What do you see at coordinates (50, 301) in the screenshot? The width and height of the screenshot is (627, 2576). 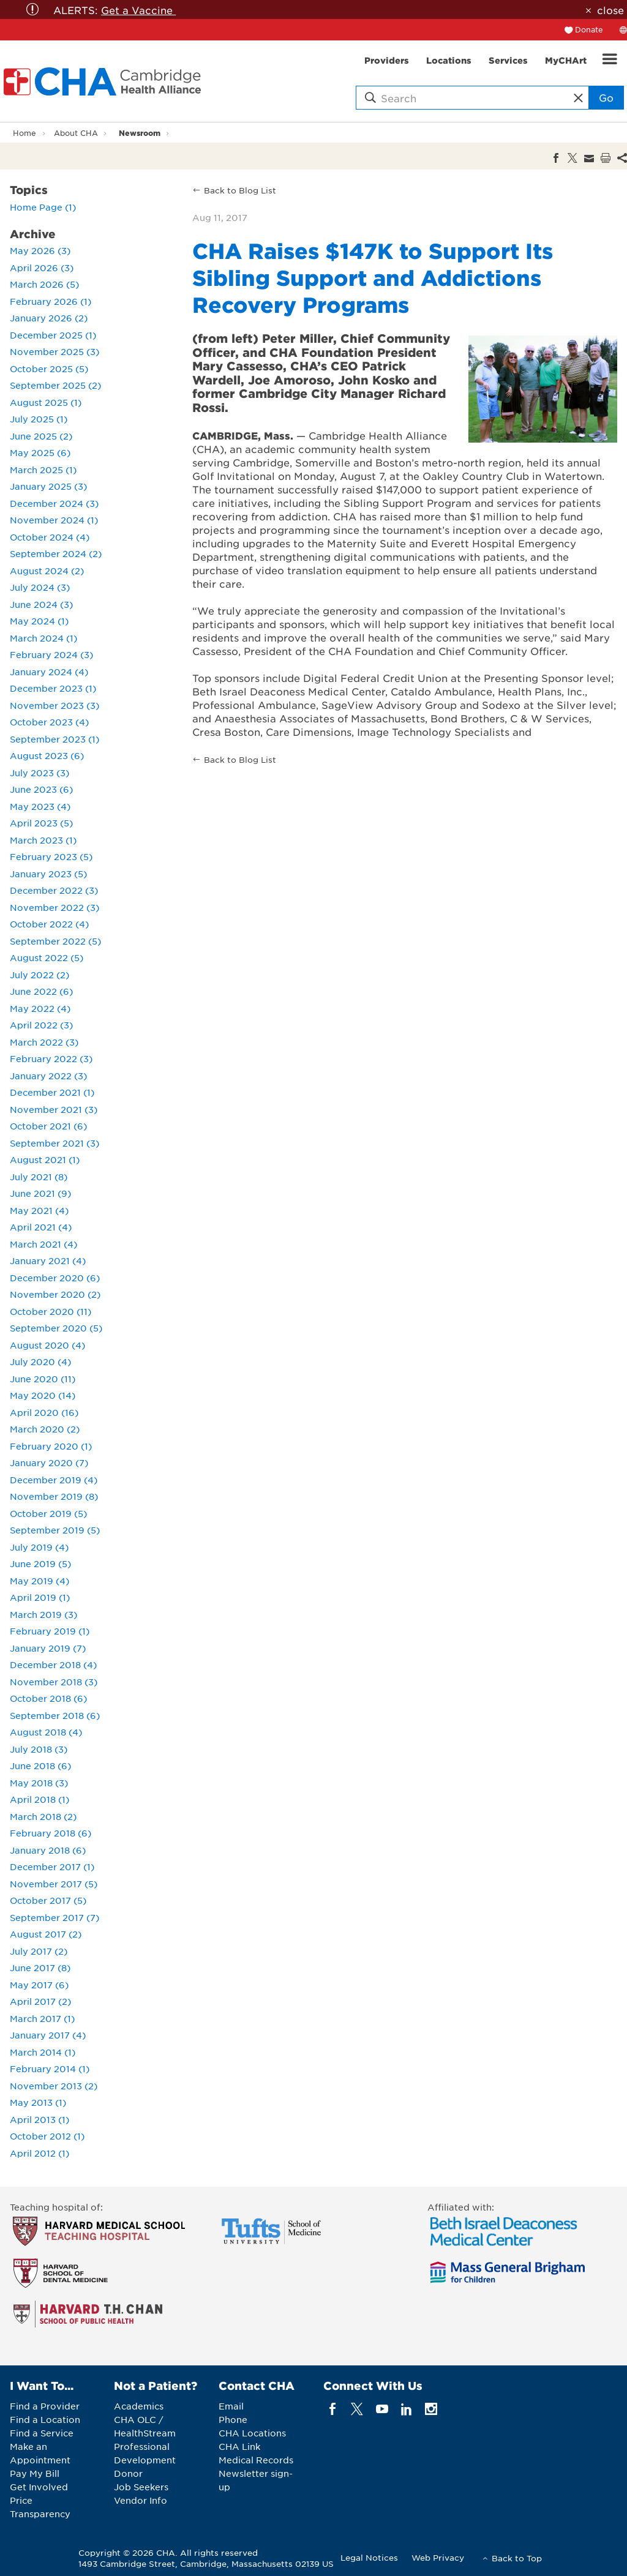 I see `February 2026 (1)` at bounding box center [50, 301].